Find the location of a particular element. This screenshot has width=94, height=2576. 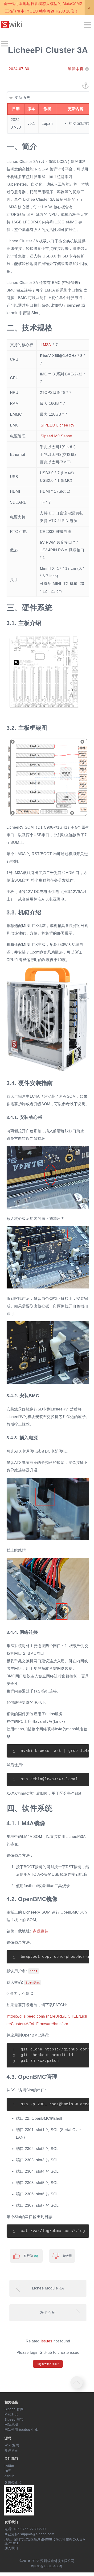

联系我们 is located at coordinates (11, 2522).